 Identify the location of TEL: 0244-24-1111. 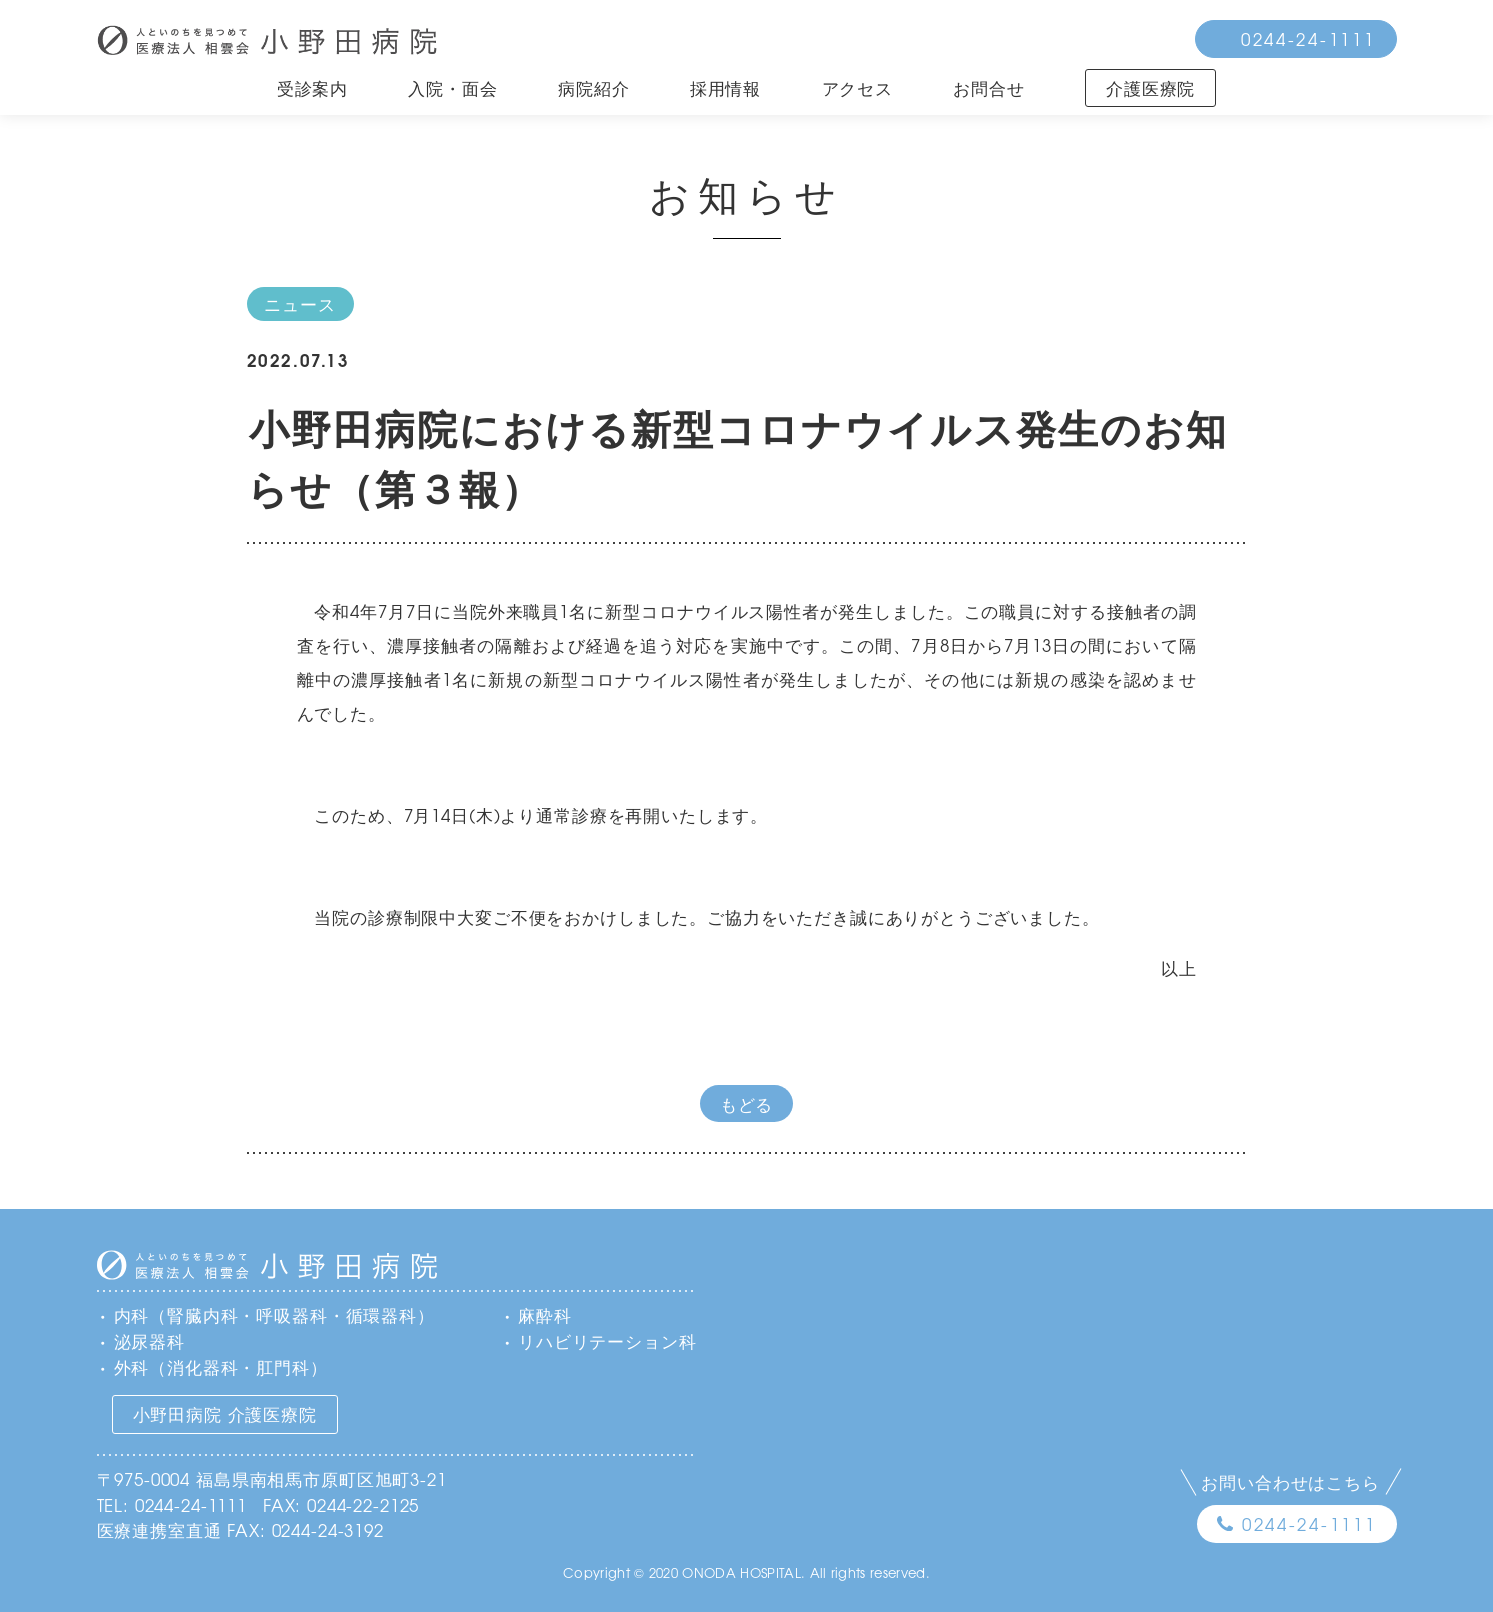
(172, 1504).